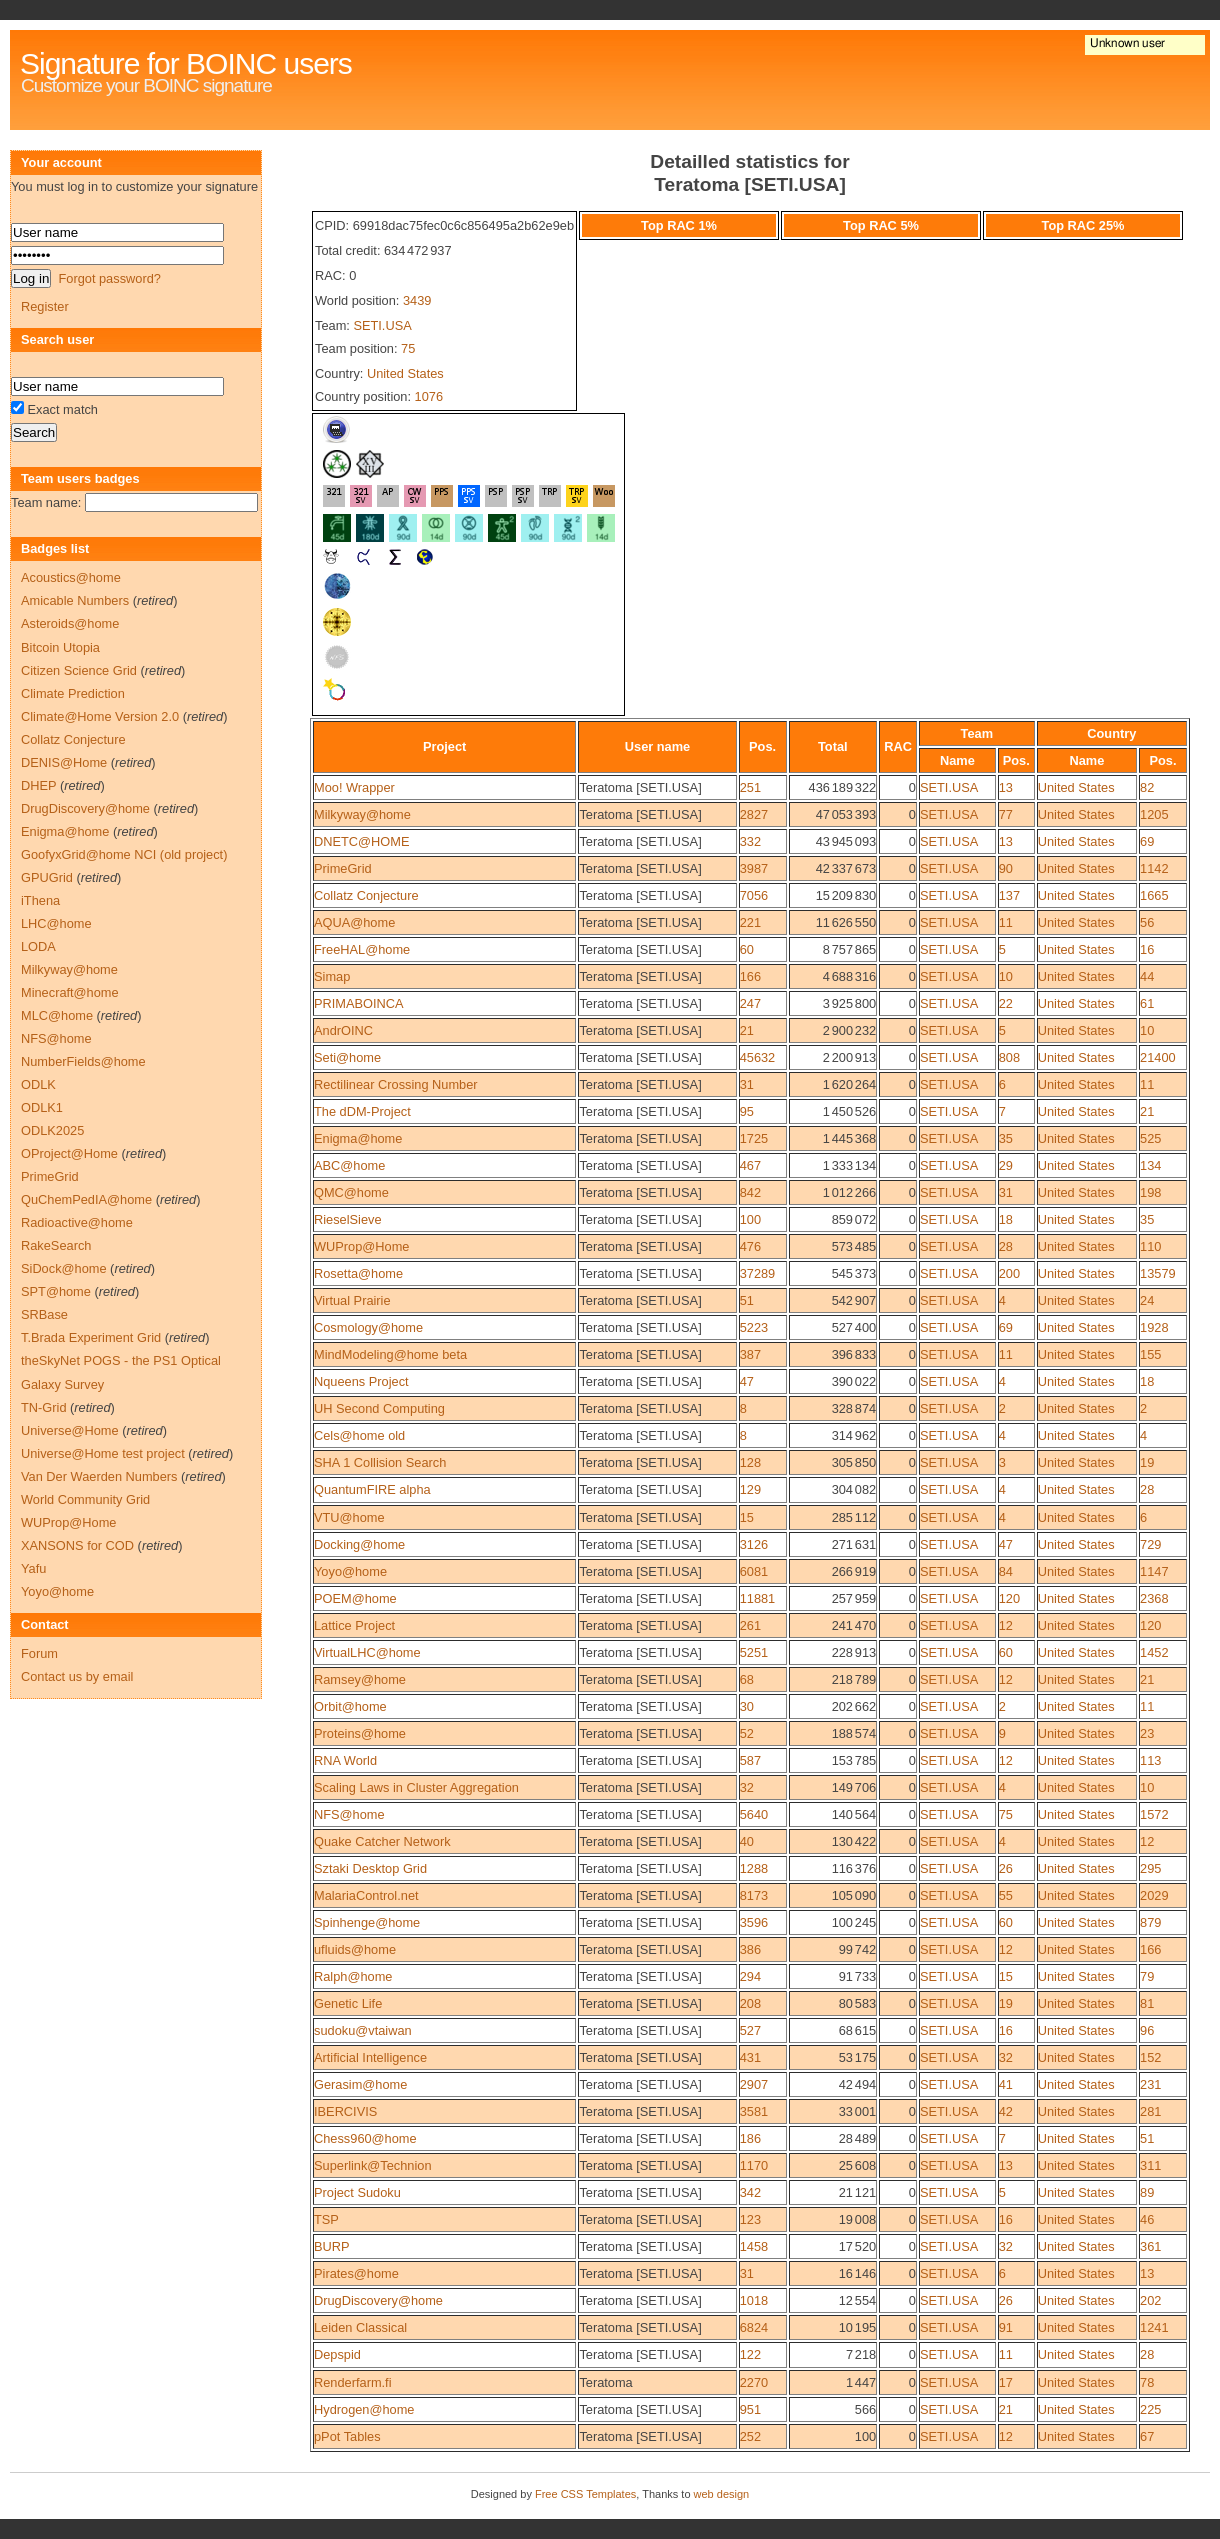 The width and height of the screenshot is (1220, 2539). I want to click on 89, so click(1147, 2192).